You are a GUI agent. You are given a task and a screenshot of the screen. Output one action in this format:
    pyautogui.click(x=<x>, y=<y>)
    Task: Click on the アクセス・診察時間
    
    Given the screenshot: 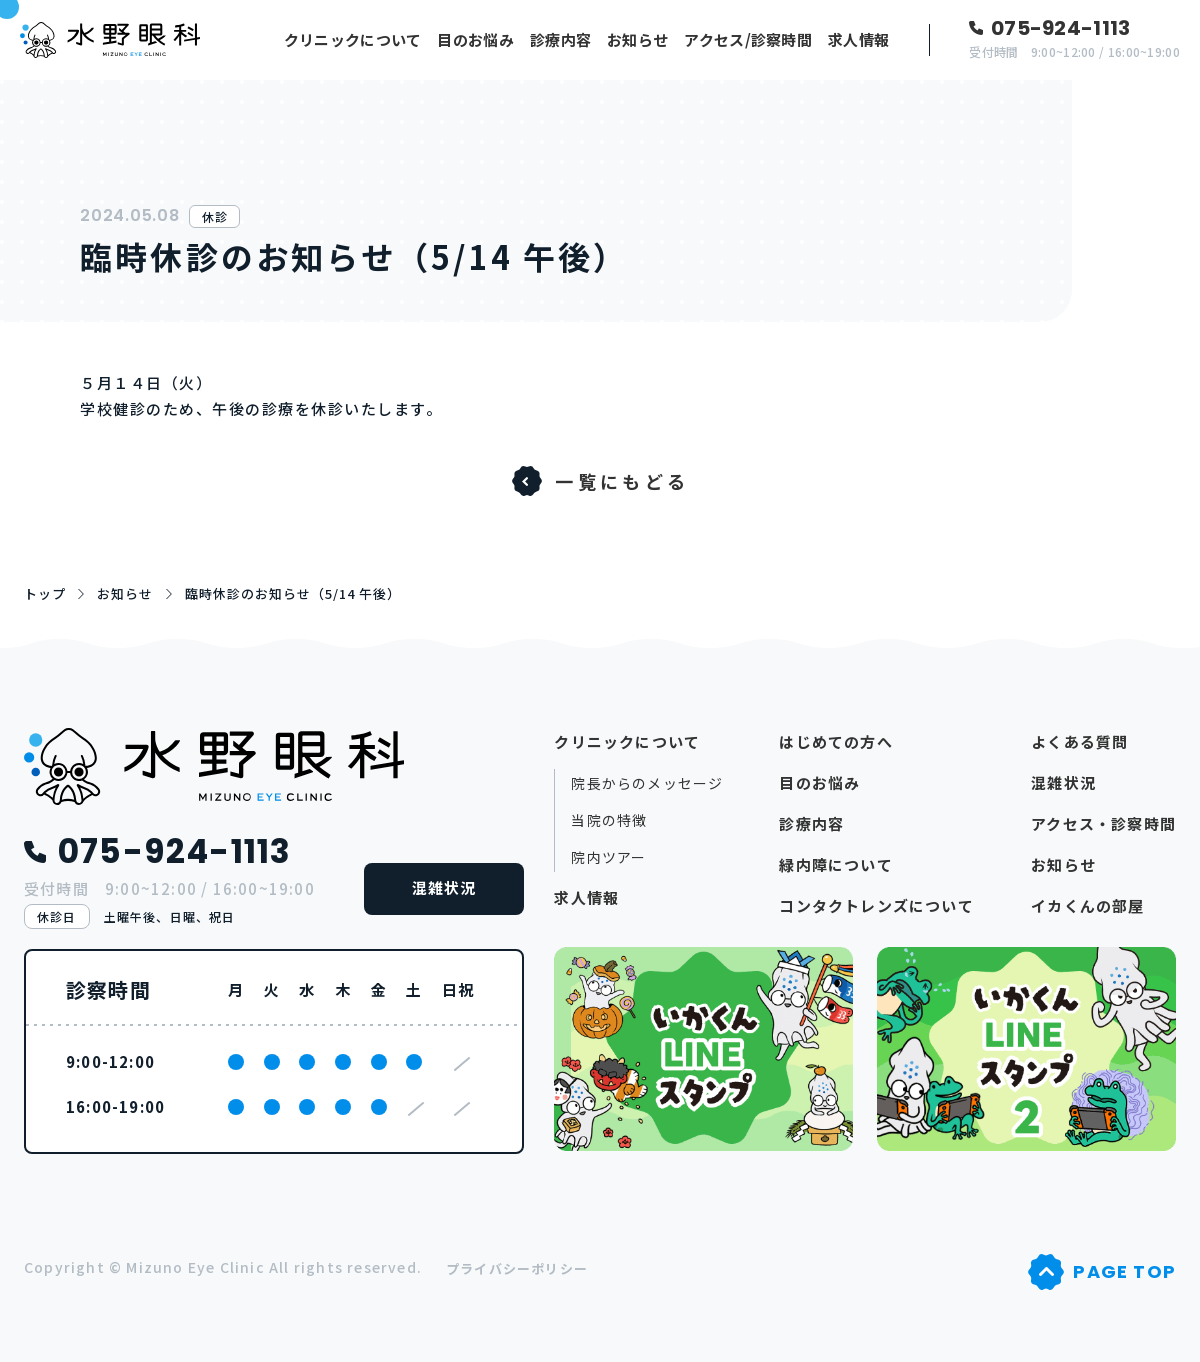 What is the action you would take?
    pyautogui.click(x=1103, y=823)
    